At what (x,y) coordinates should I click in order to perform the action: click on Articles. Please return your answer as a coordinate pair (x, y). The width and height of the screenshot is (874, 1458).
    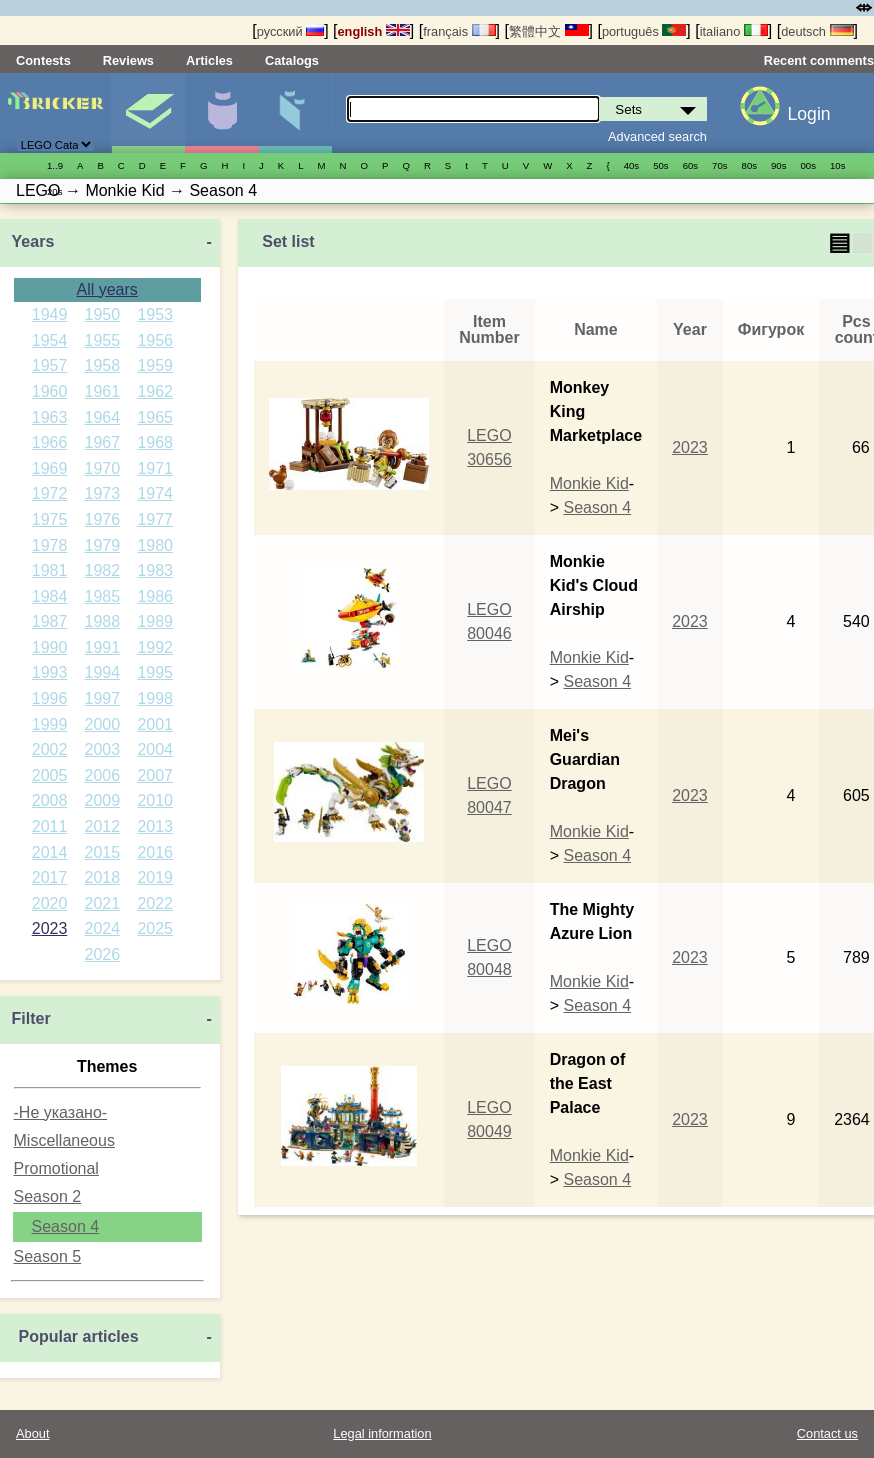
    Looking at the image, I should click on (209, 60).